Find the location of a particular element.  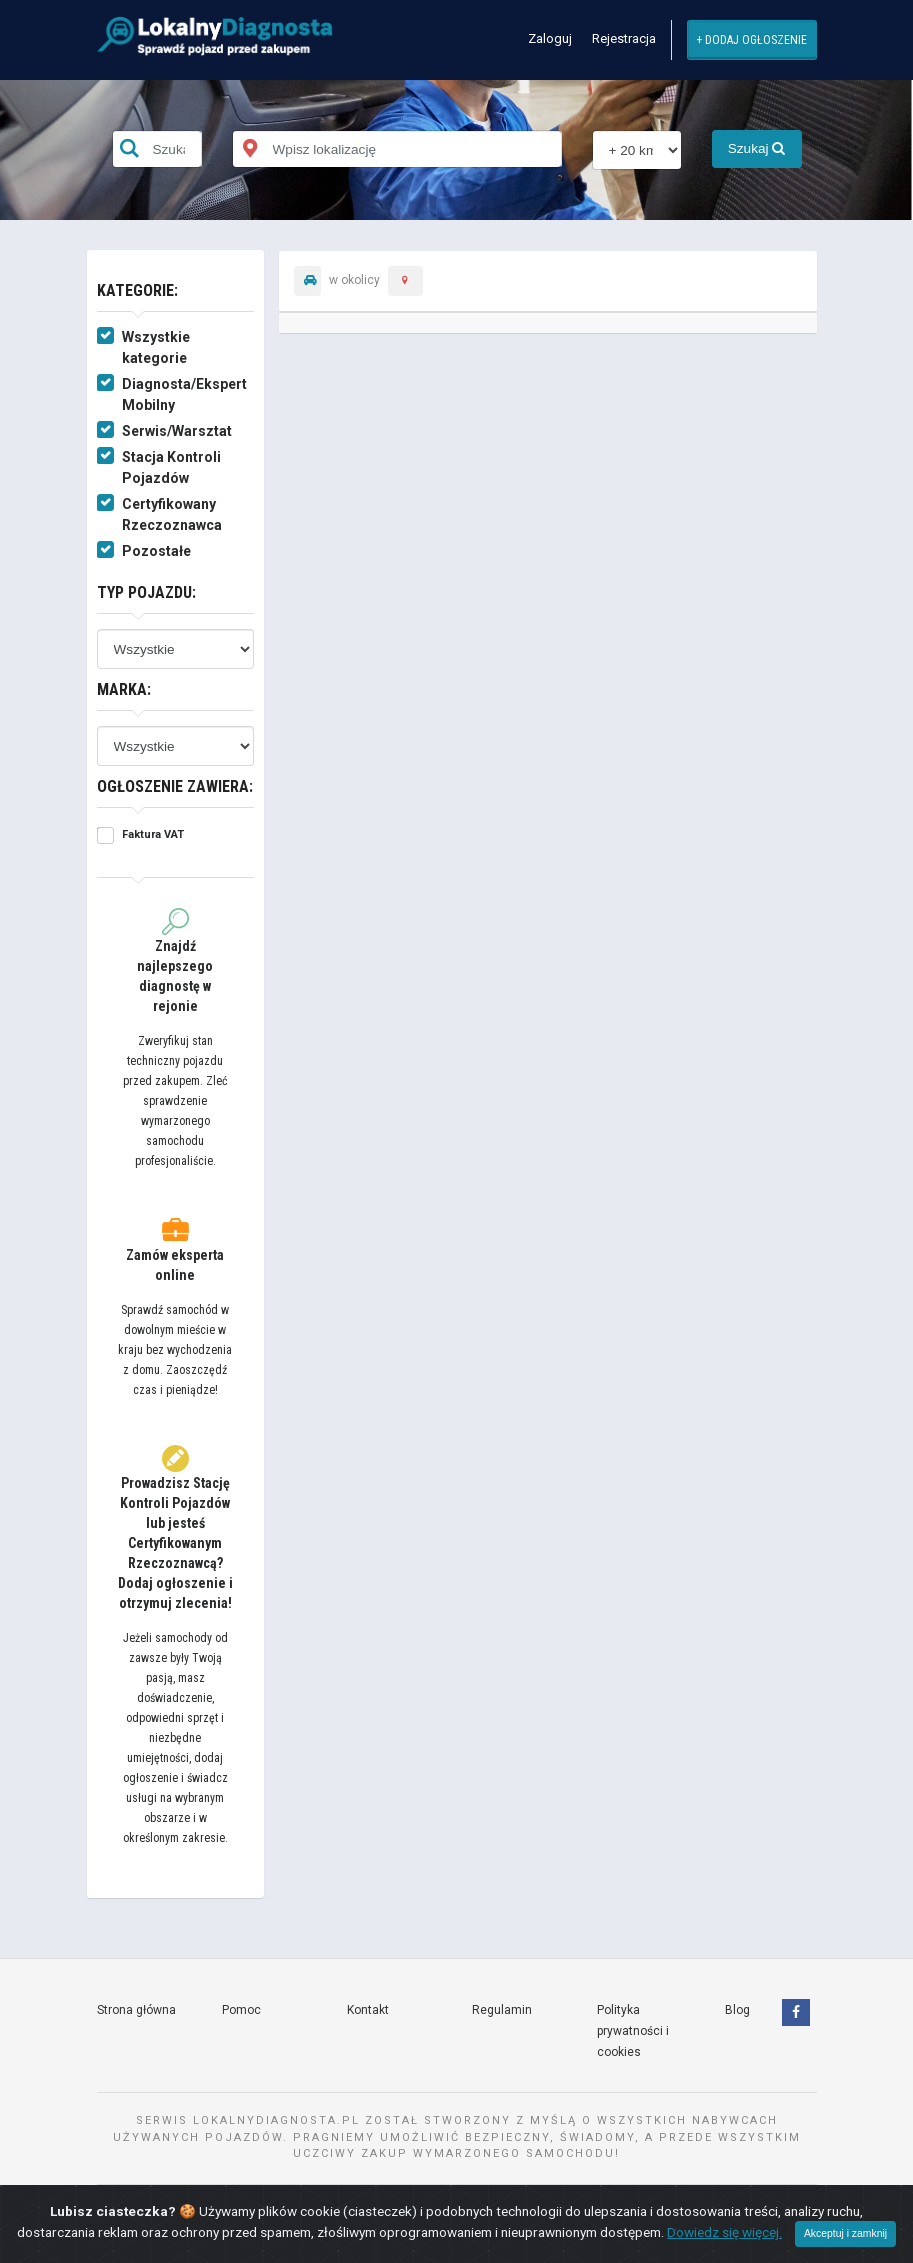

Serwis/Warsztat is located at coordinates (177, 431).